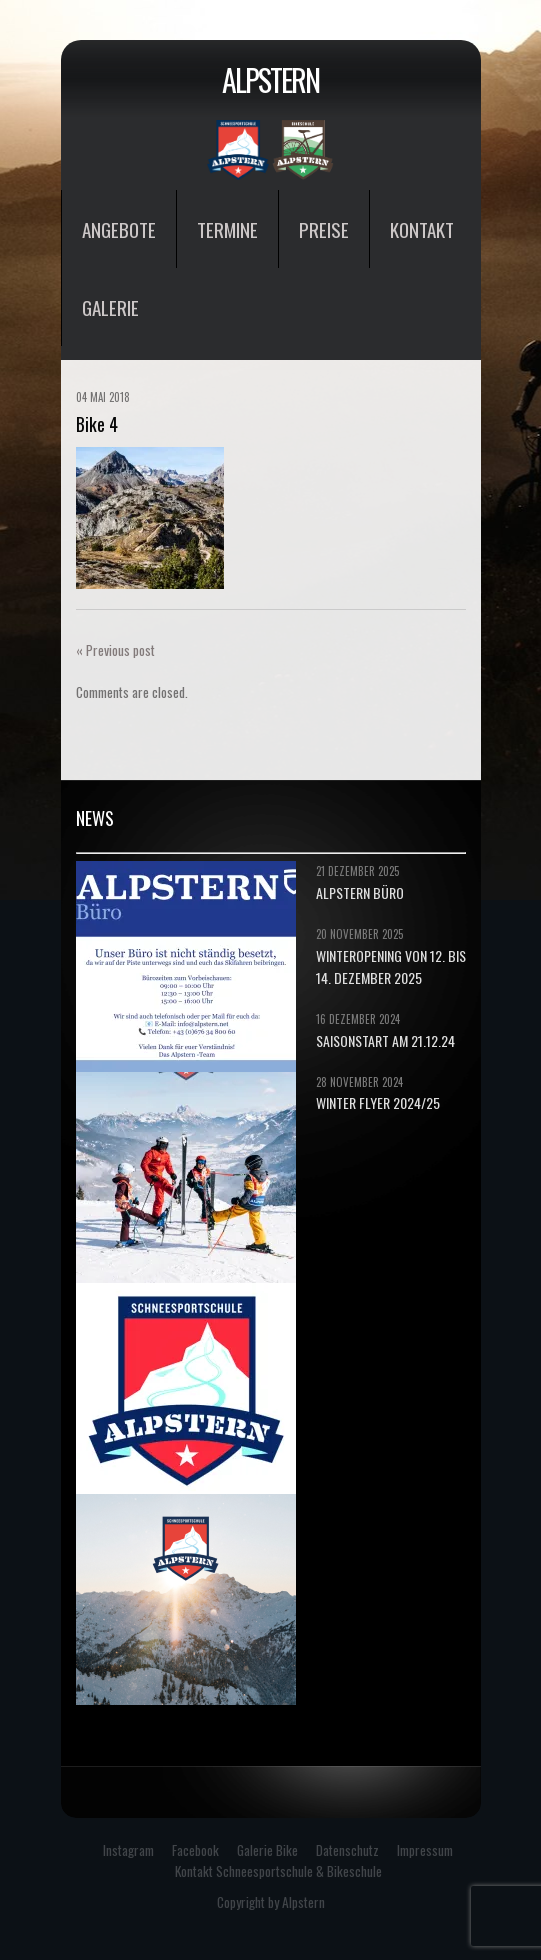 The height and width of the screenshot is (1960, 541). I want to click on Facebook, so click(195, 1850).